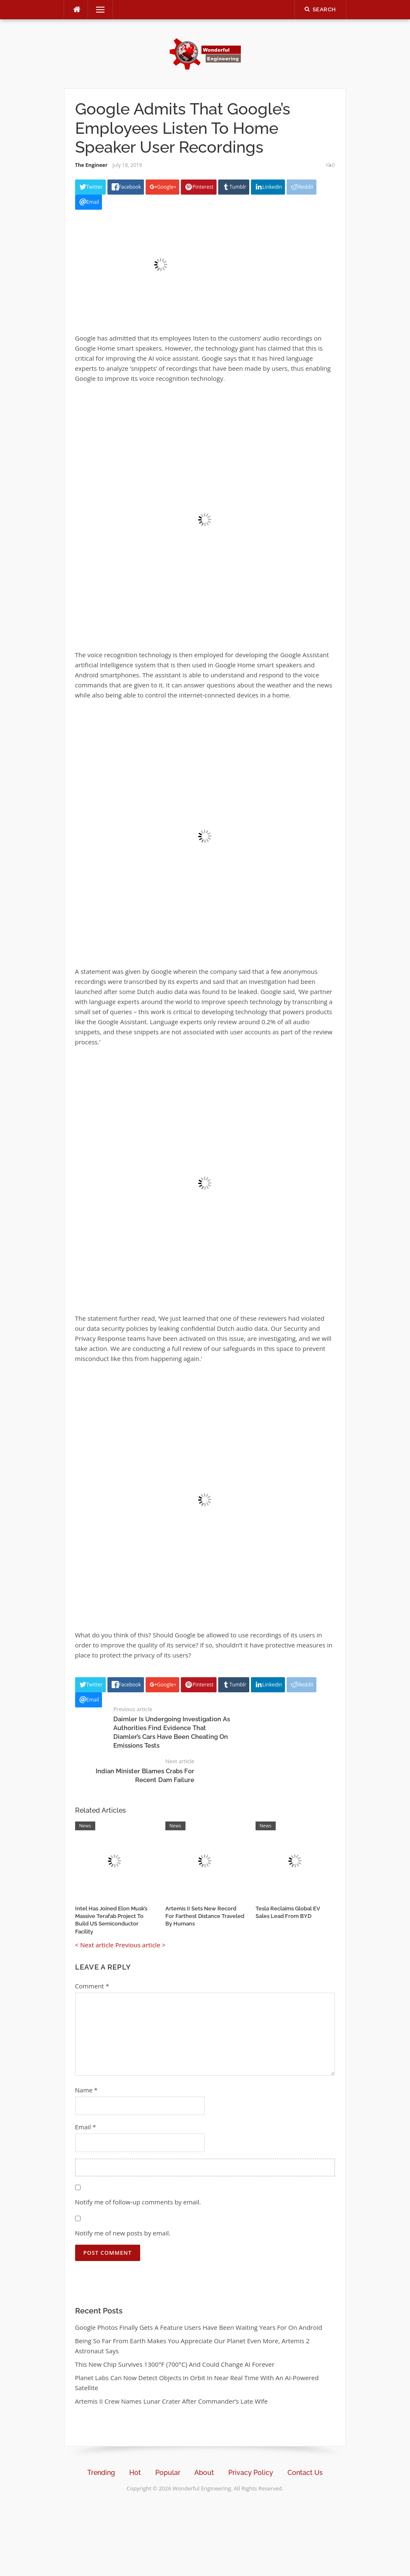 The width and height of the screenshot is (410, 2576). Describe the element at coordinates (92, 1986) in the screenshot. I see `Comment` at that location.